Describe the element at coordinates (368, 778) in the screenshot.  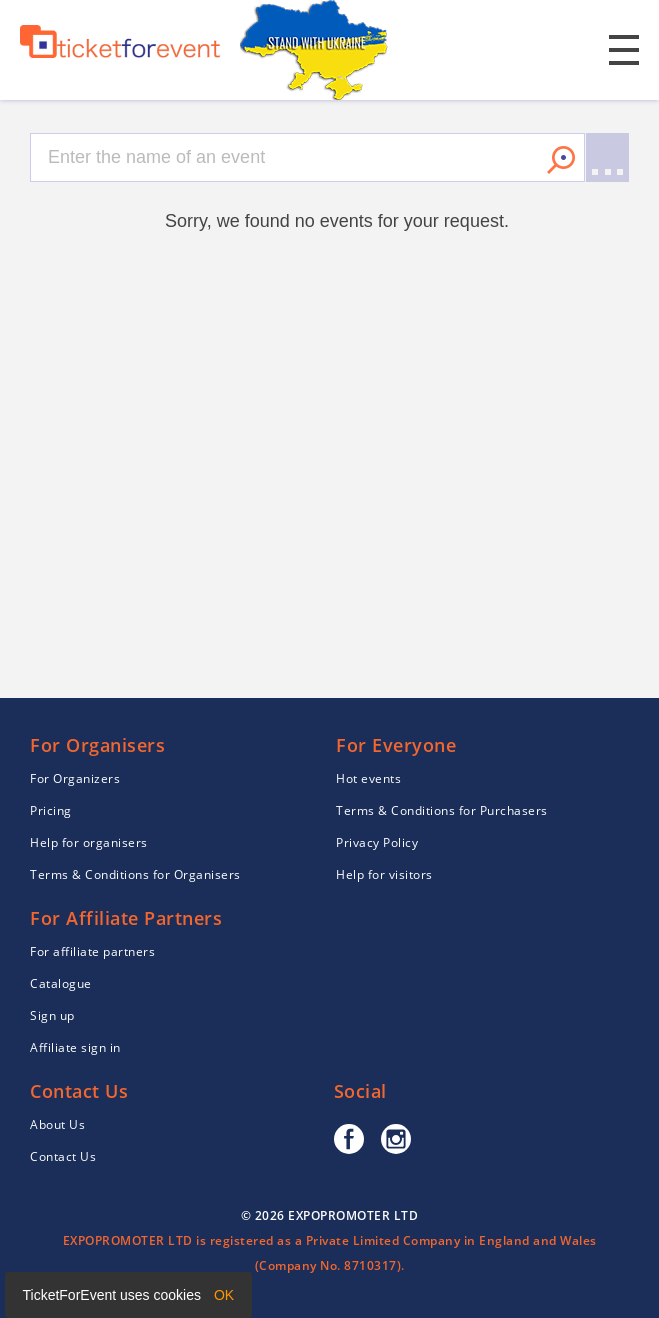
I see `Hot events` at that location.